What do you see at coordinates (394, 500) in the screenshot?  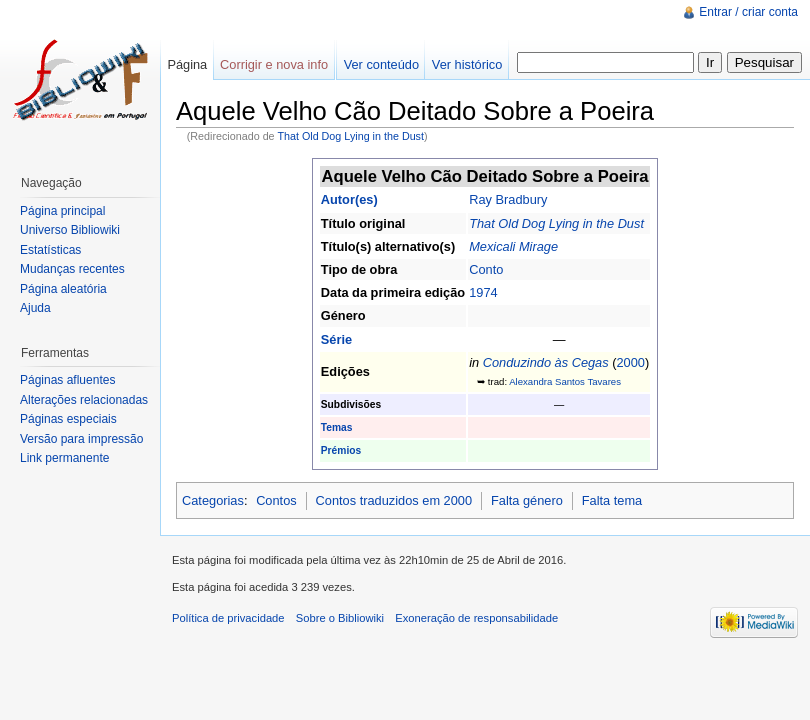 I see `Contos traduzidos em 2000` at bounding box center [394, 500].